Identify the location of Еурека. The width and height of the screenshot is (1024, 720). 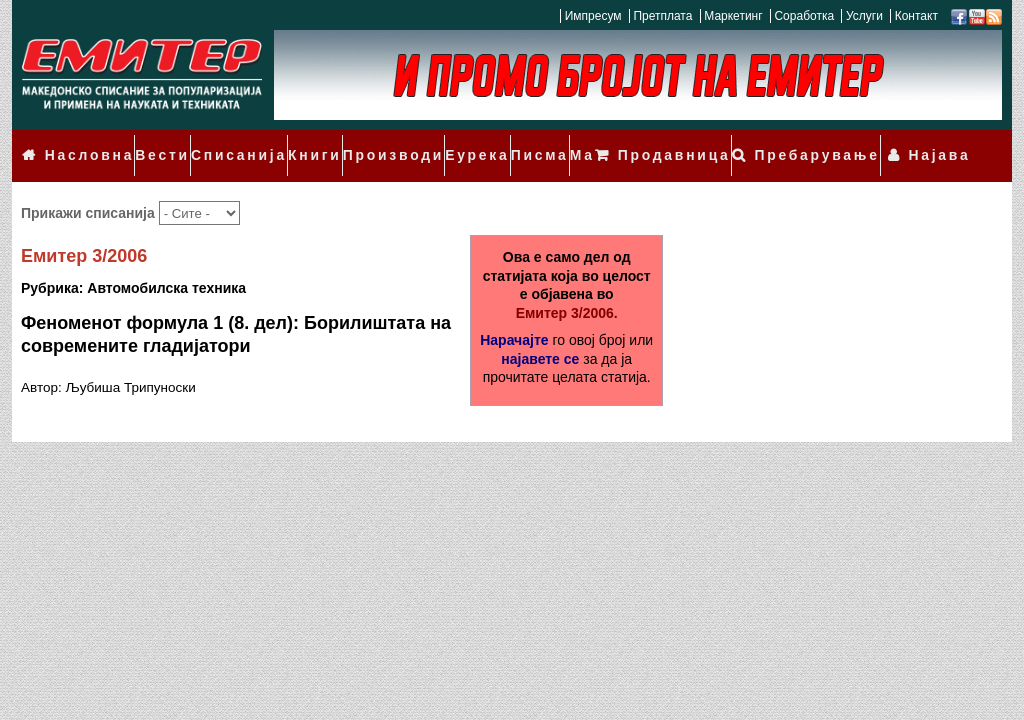
(436, 142).